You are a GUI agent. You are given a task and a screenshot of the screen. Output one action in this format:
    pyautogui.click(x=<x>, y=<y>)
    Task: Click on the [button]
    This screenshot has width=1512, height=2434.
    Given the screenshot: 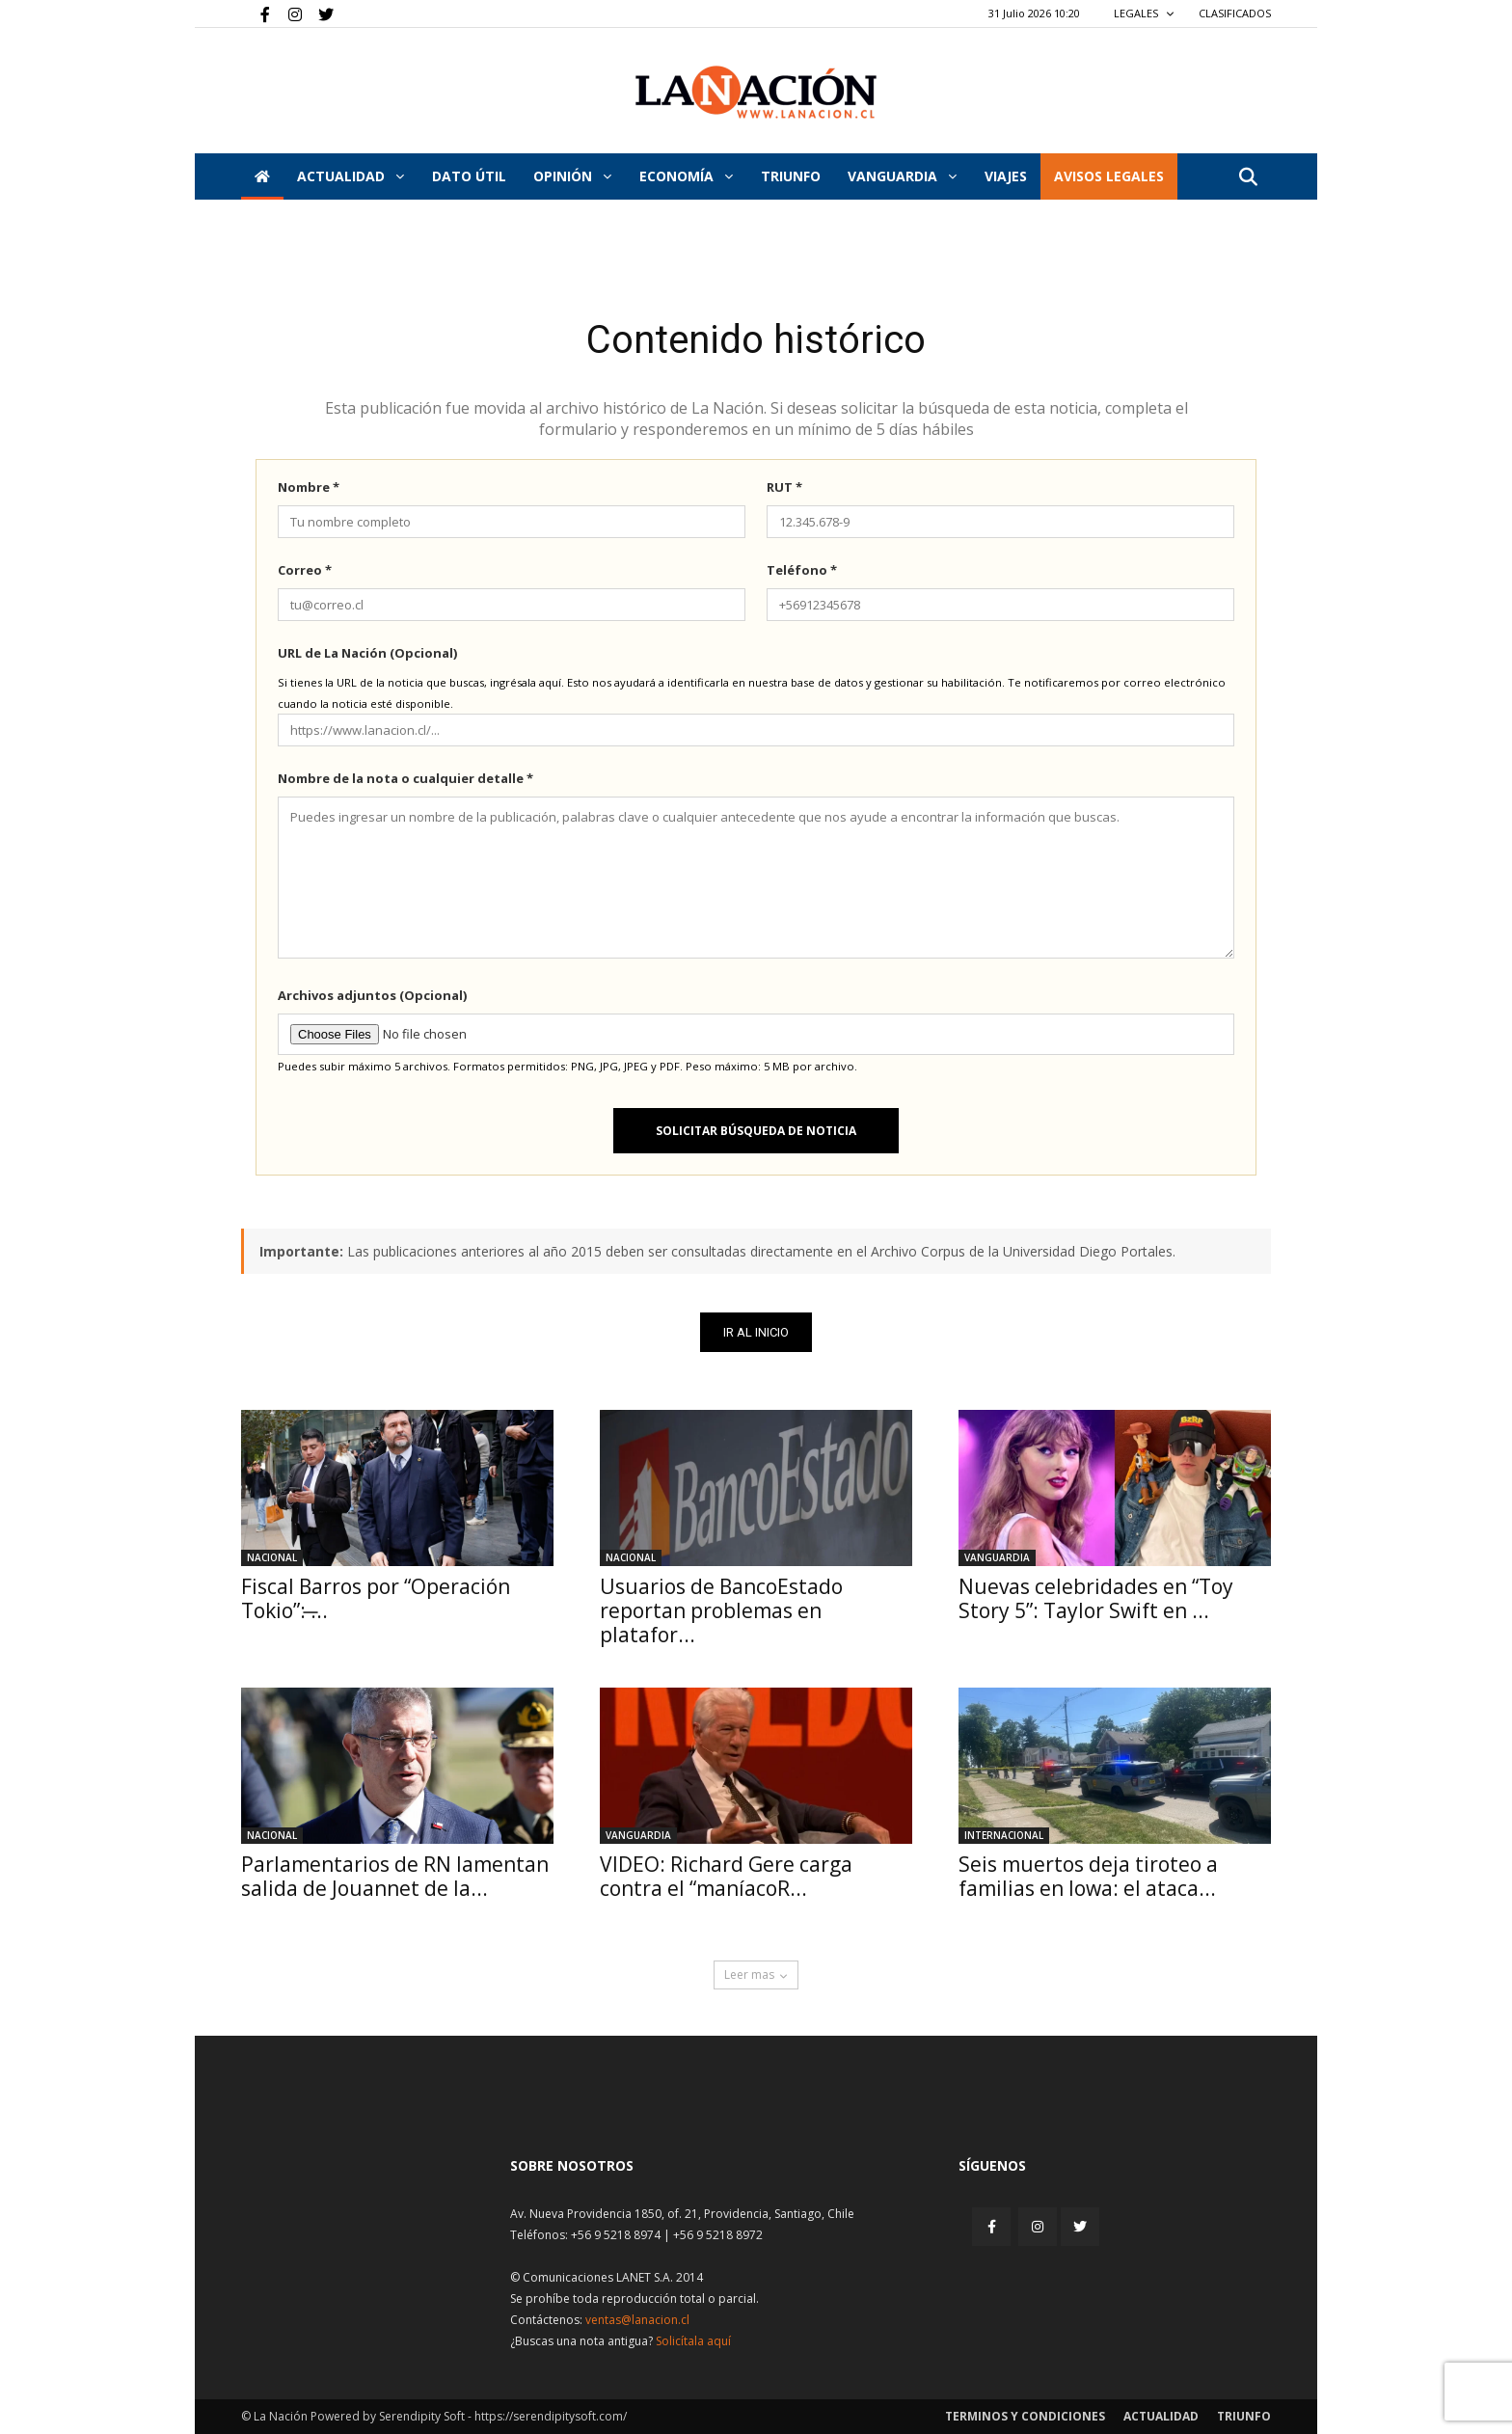 What is the action you would take?
    pyautogui.click(x=1248, y=178)
    